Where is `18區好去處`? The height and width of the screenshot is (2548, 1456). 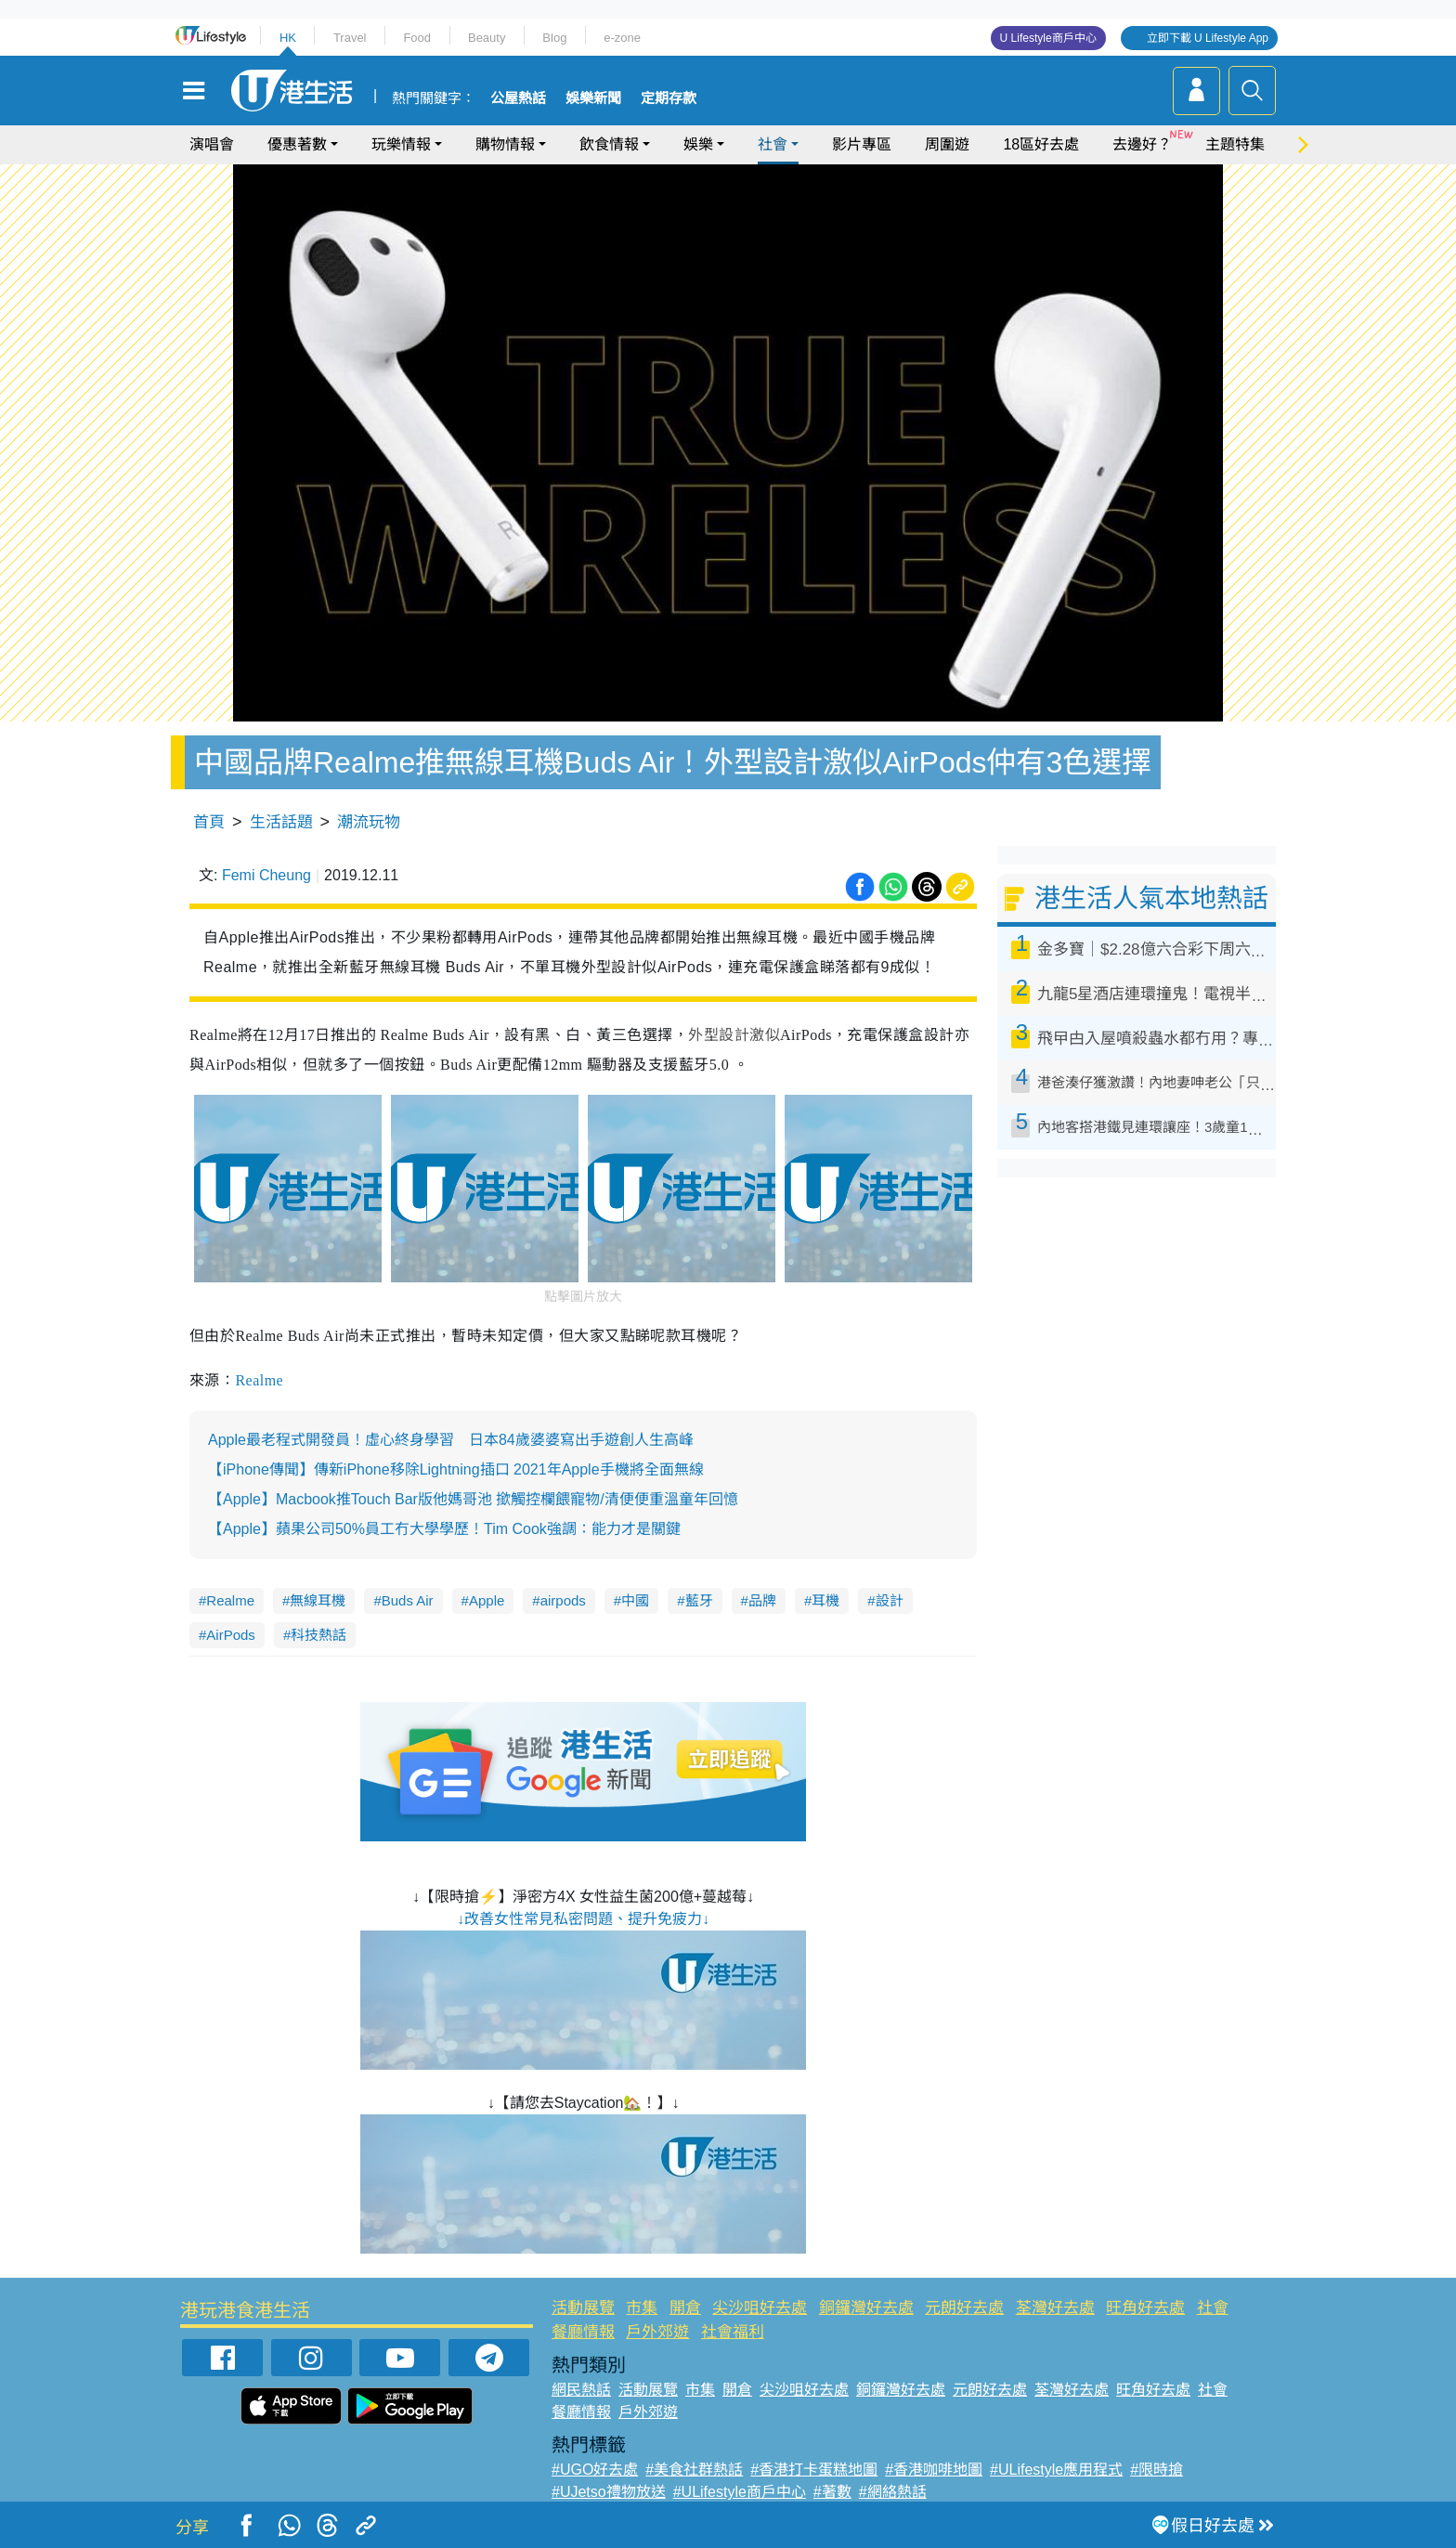 18區好去處 is located at coordinates (1041, 144).